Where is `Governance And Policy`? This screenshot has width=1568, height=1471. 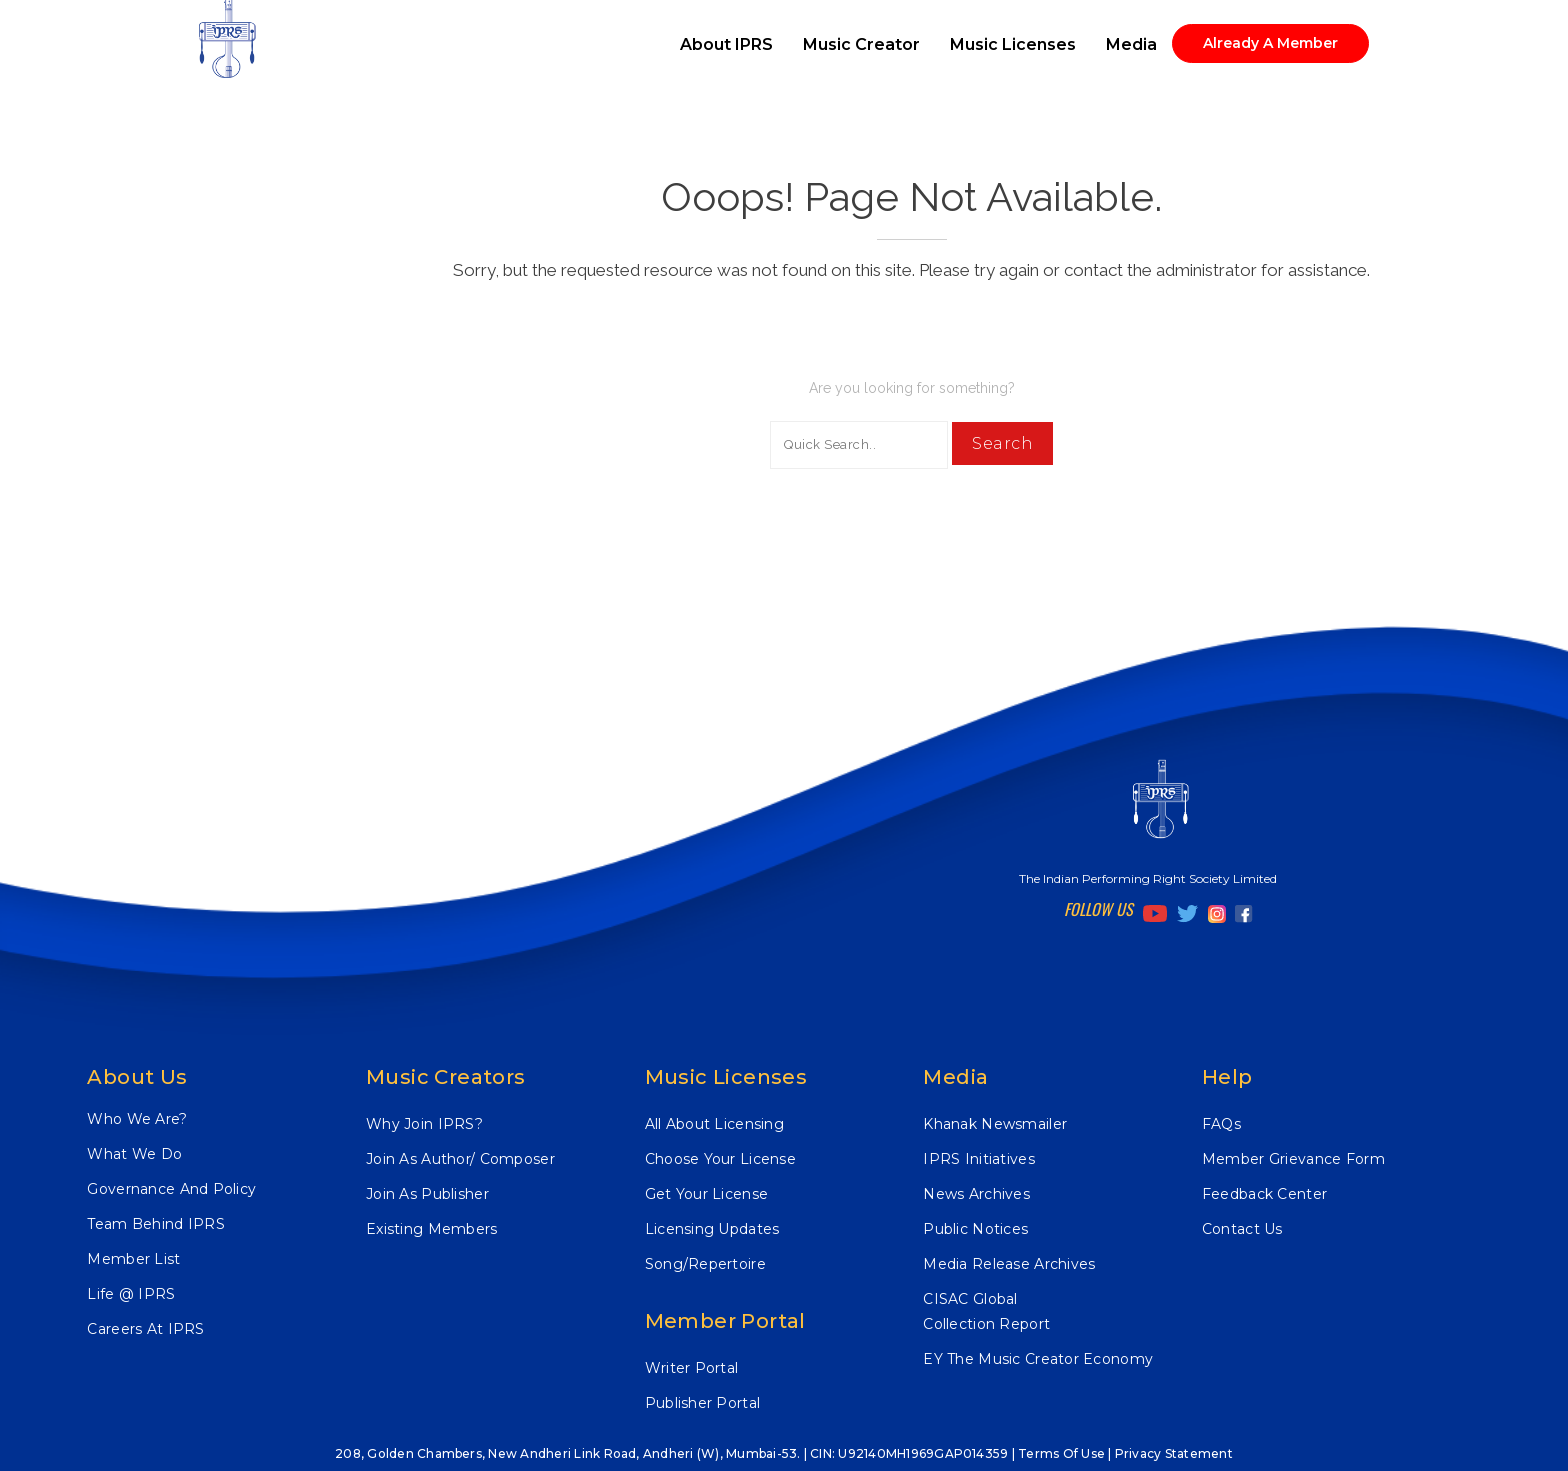 Governance And Policy is located at coordinates (171, 1189).